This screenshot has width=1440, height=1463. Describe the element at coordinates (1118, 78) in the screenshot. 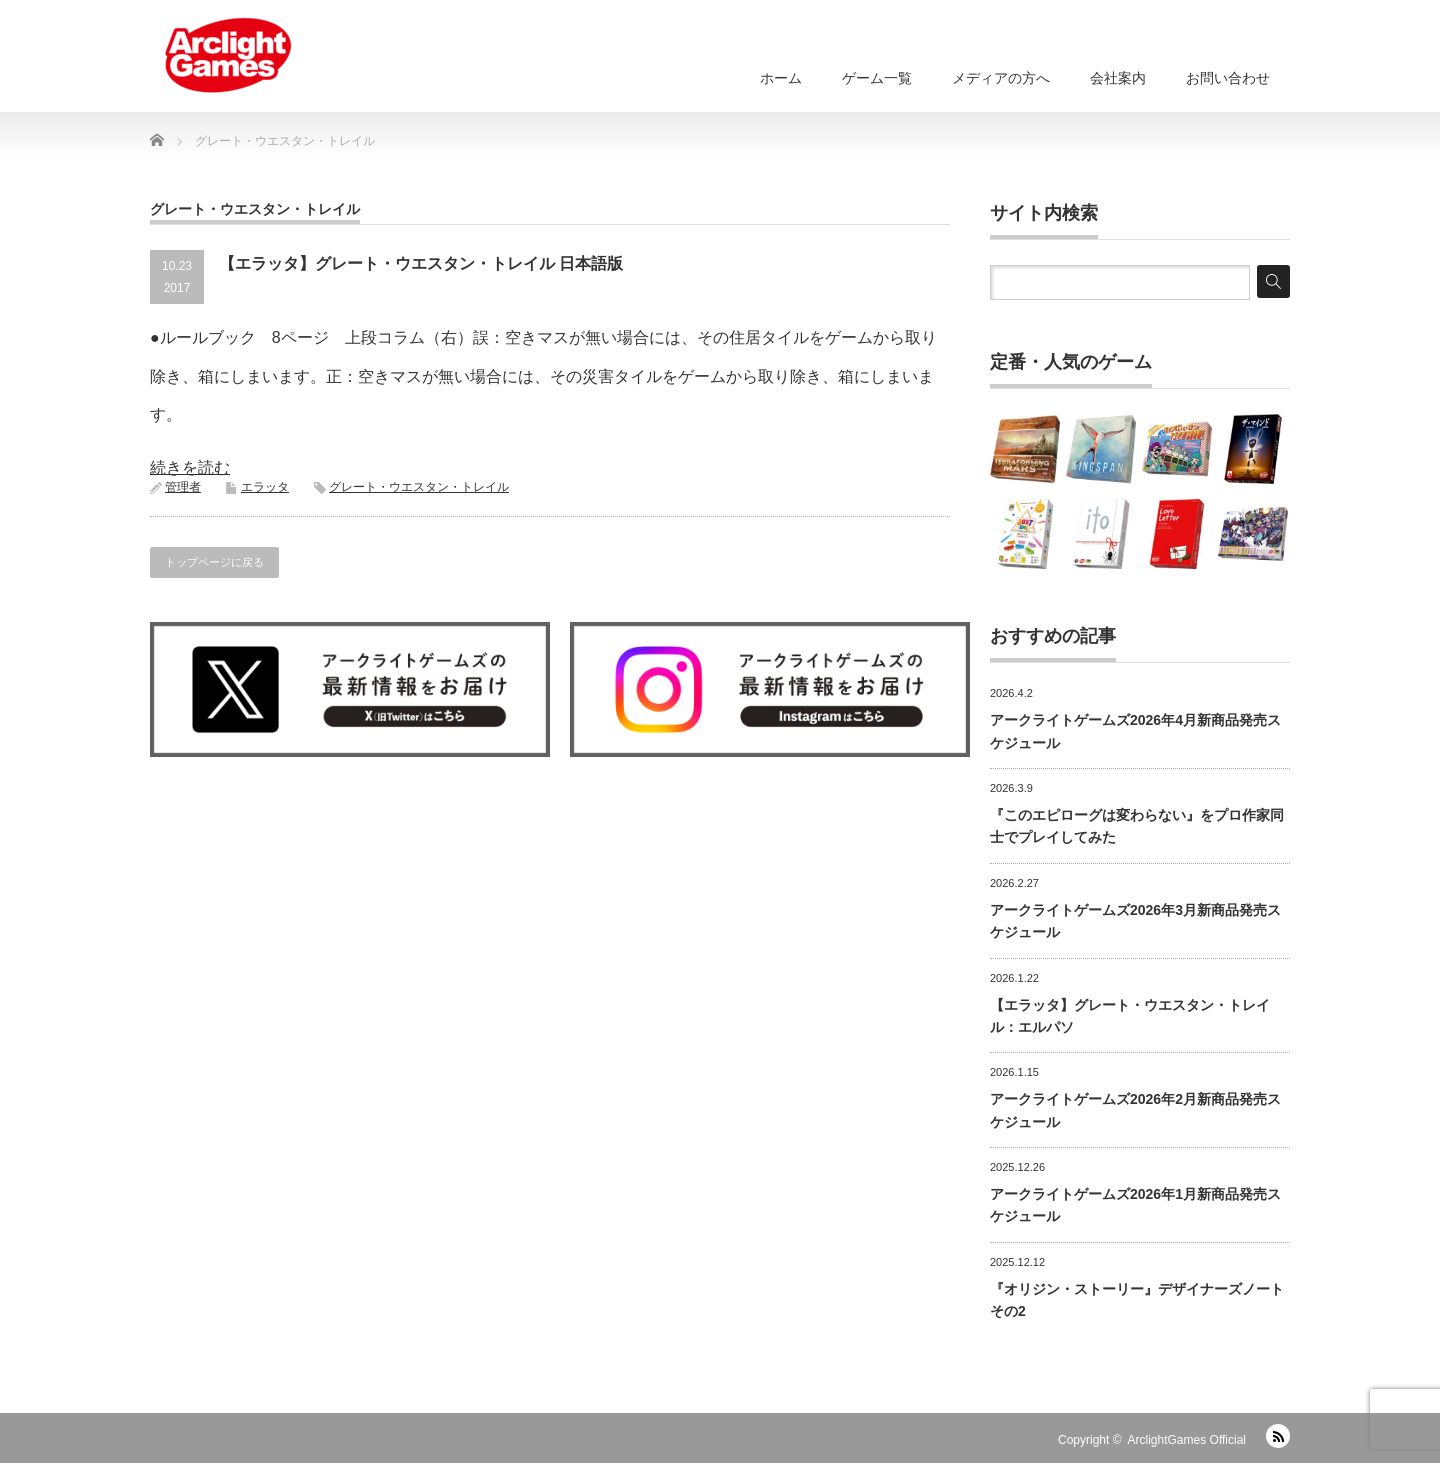

I see `会社案内` at that location.